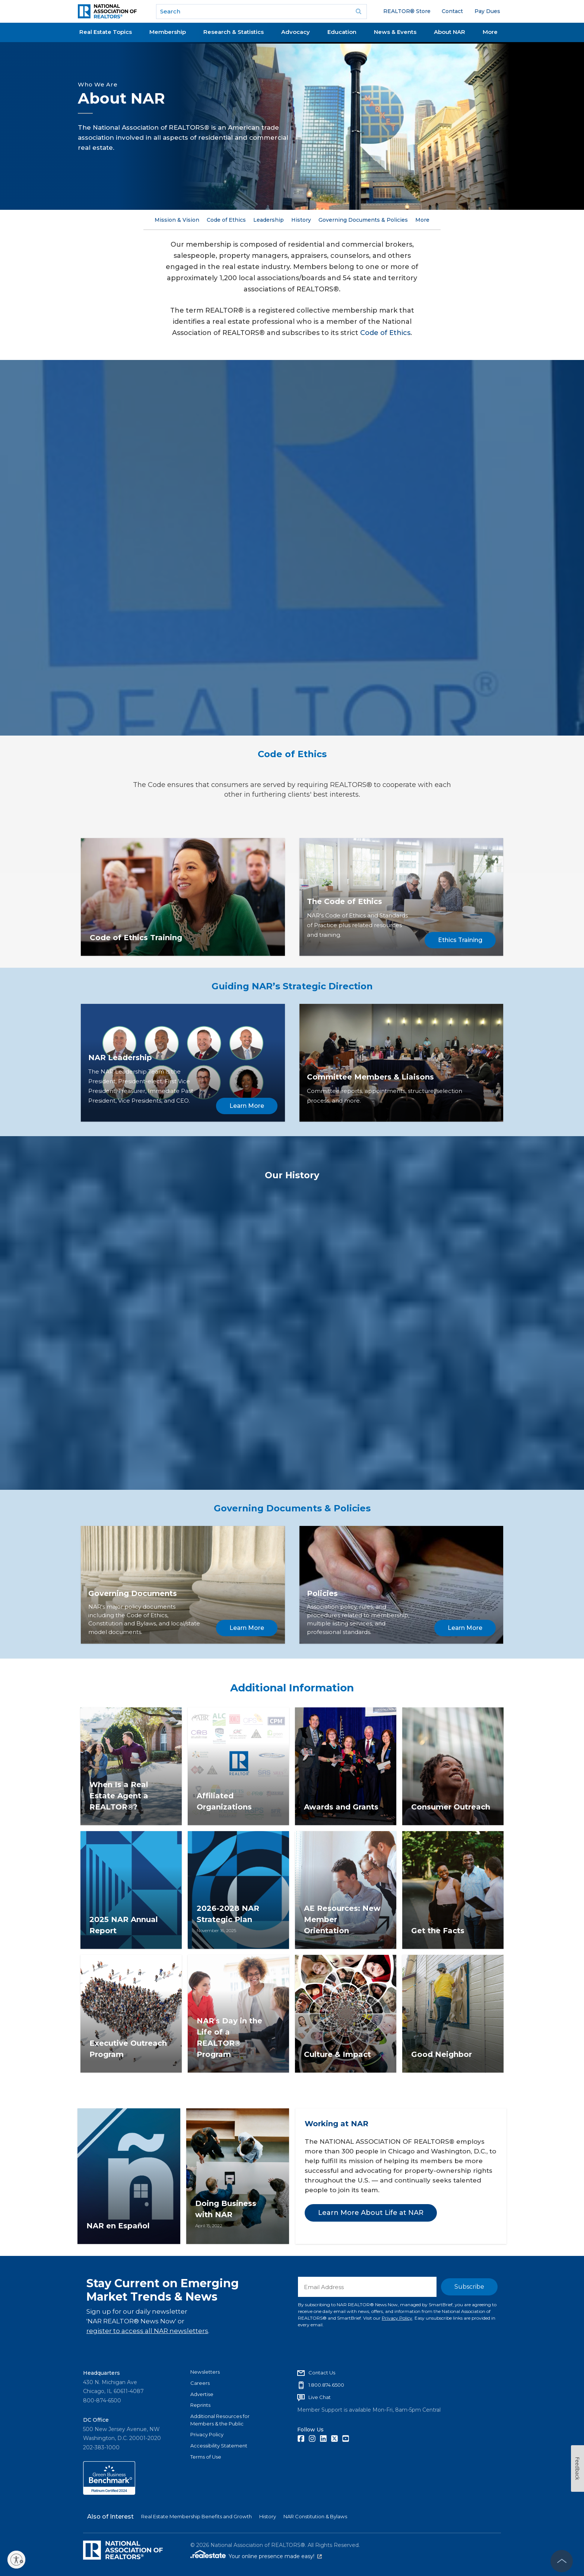 The height and width of the screenshot is (2576, 584). I want to click on About NAR, so click(449, 31).